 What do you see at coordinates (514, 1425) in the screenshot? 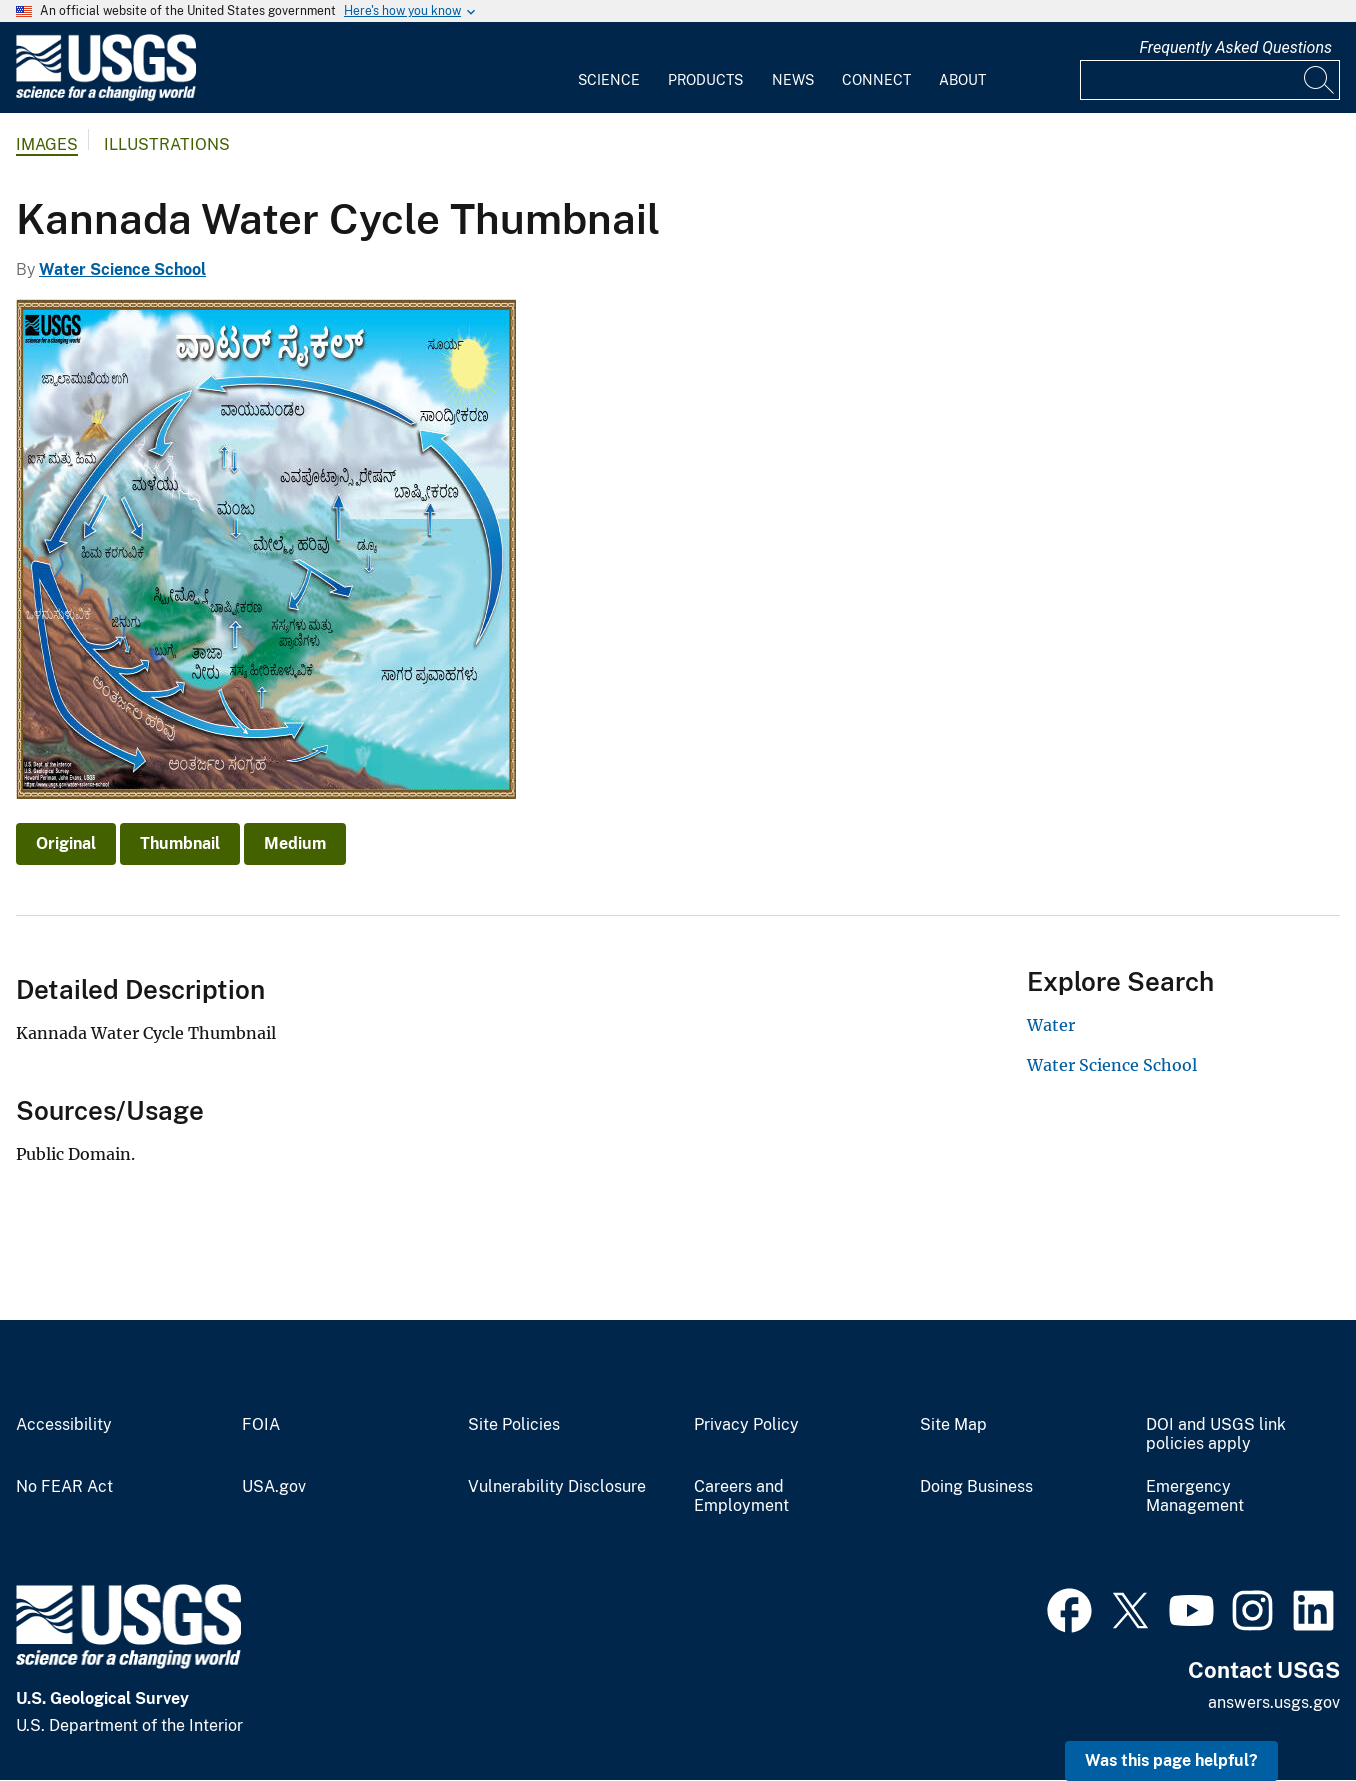
I see `Site Policies` at bounding box center [514, 1425].